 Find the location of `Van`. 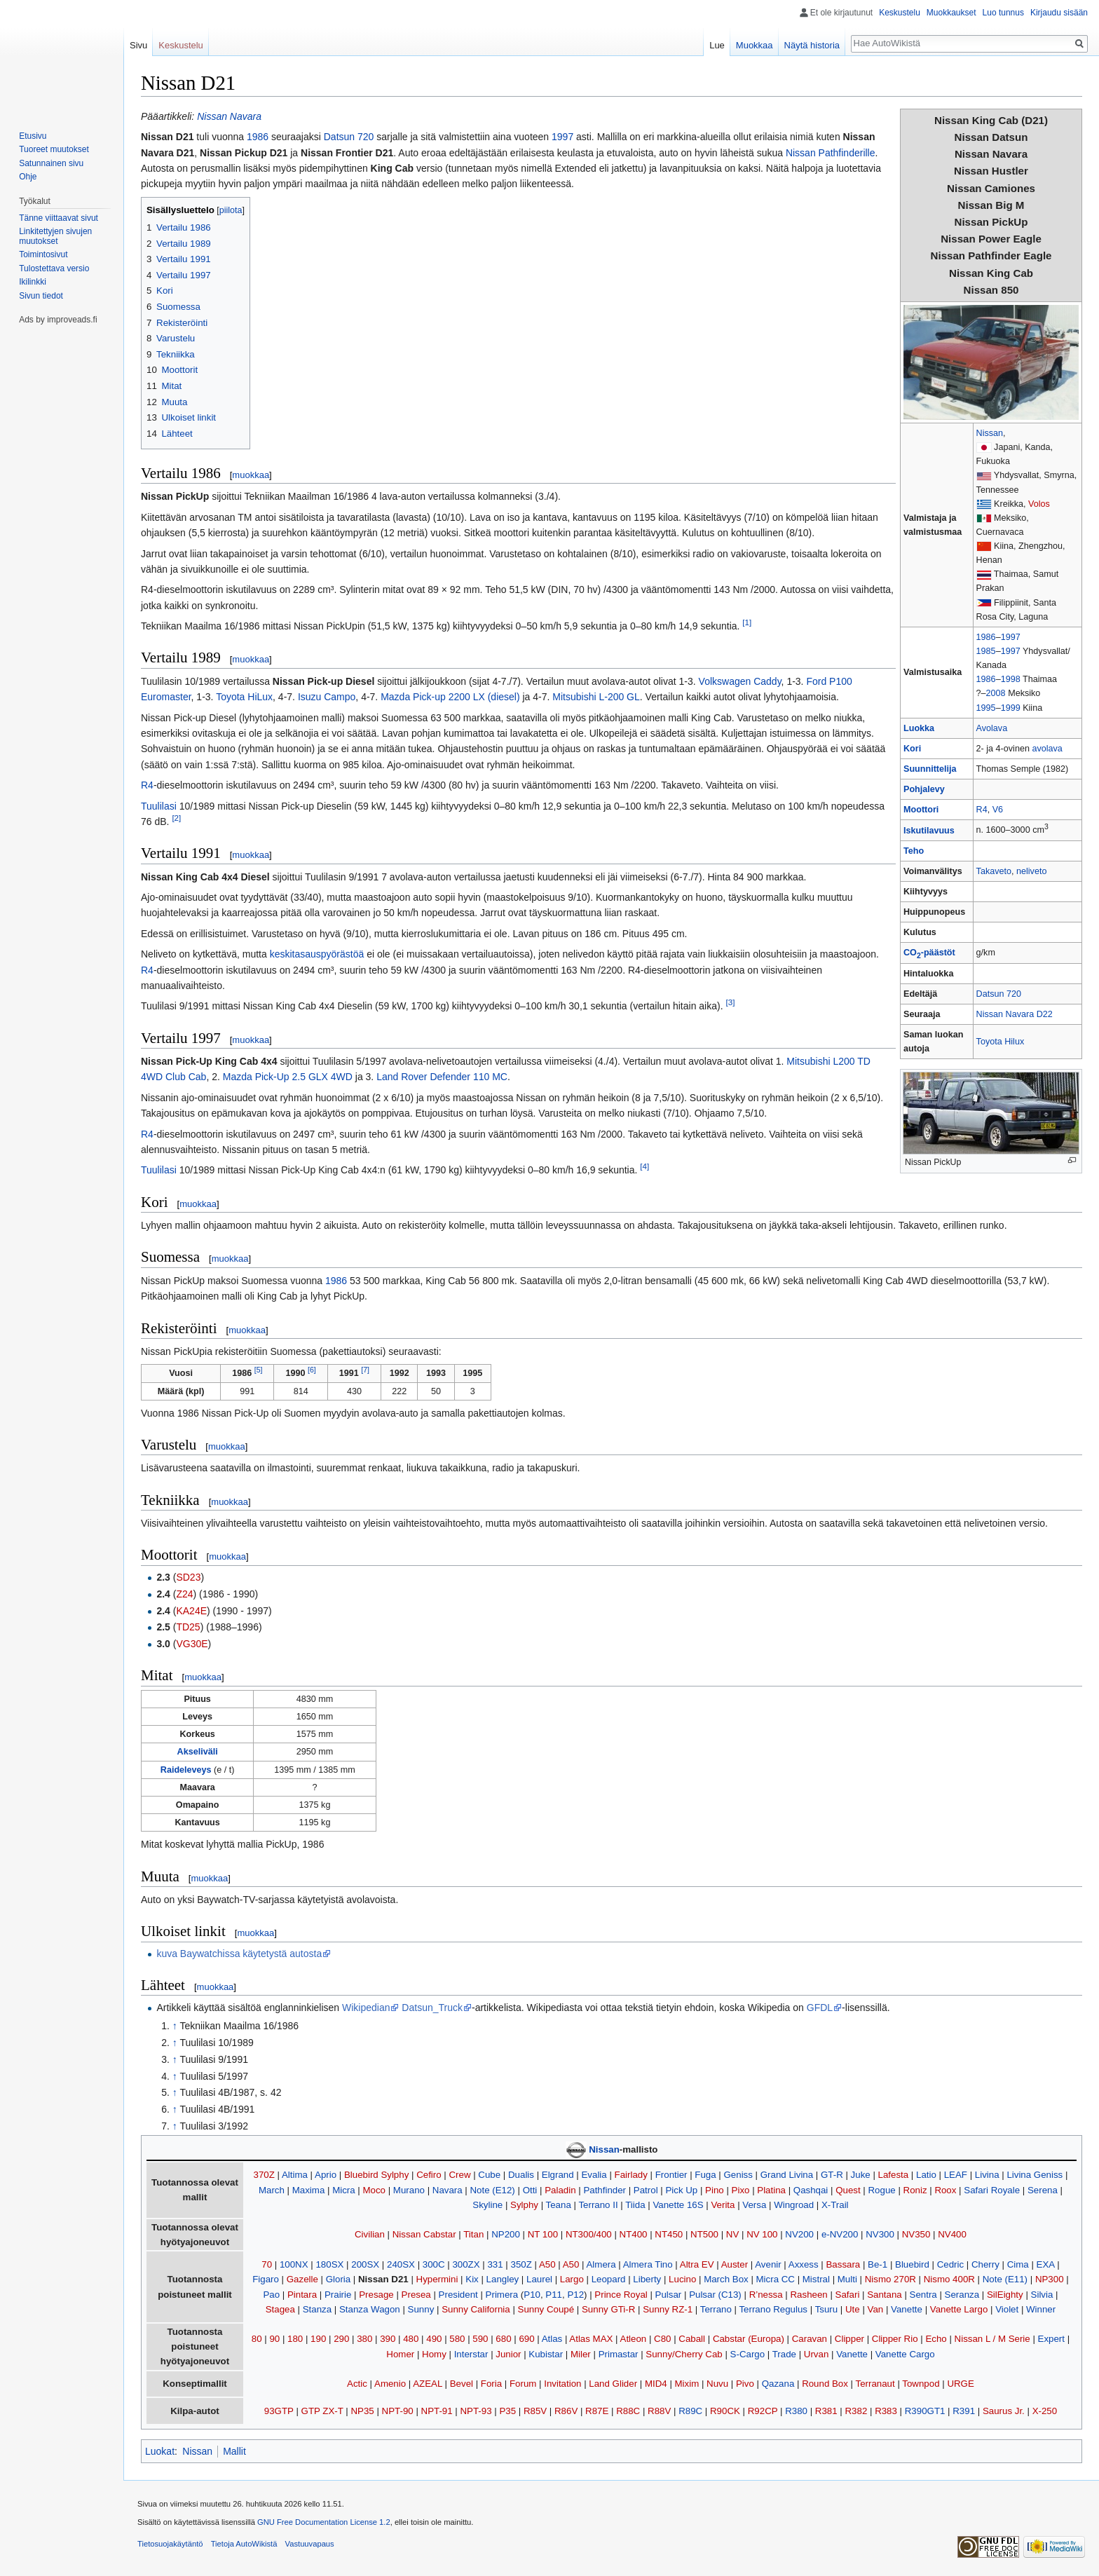

Van is located at coordinates (876, 2309).